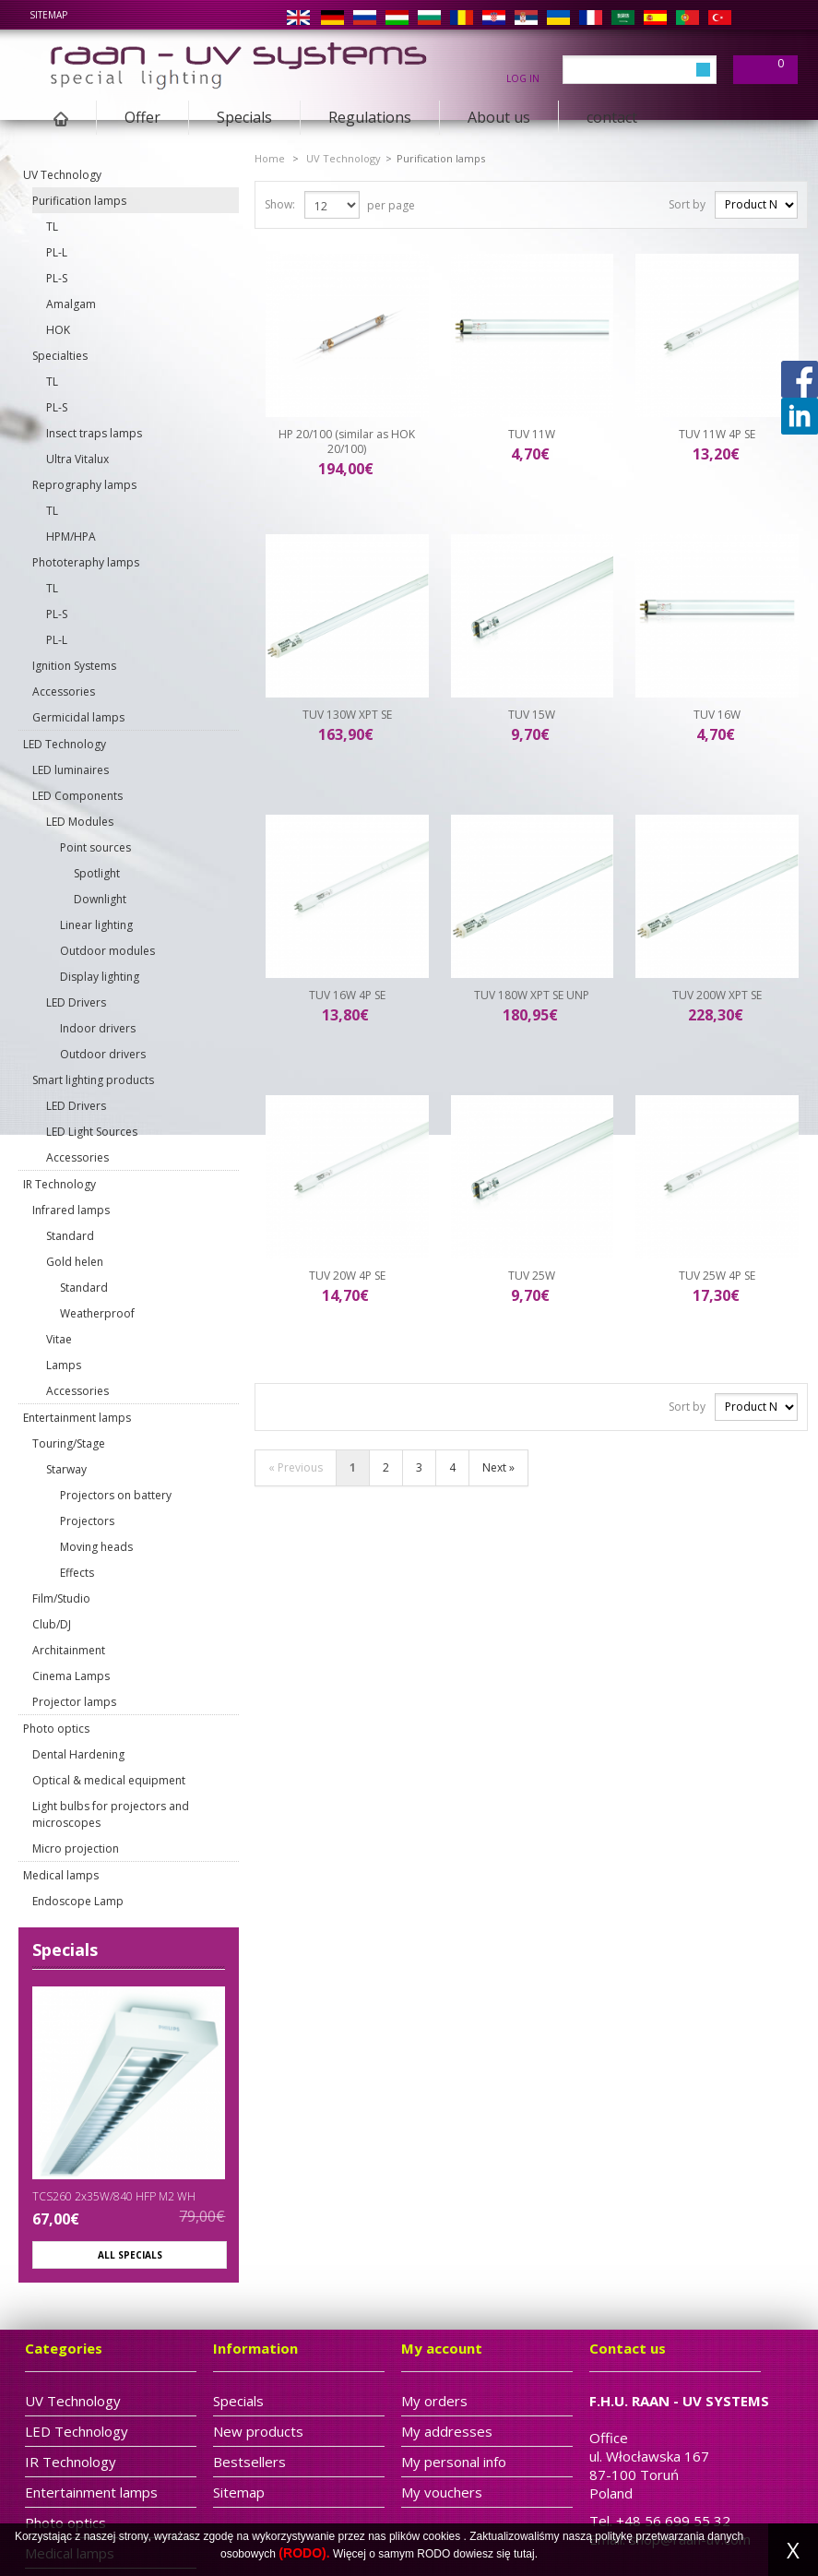 This screenshot has height=2576, width=818. Describe the element at coordinates (108, 1780) in the screenshot. I see `Optical & medical equipment` at that location.